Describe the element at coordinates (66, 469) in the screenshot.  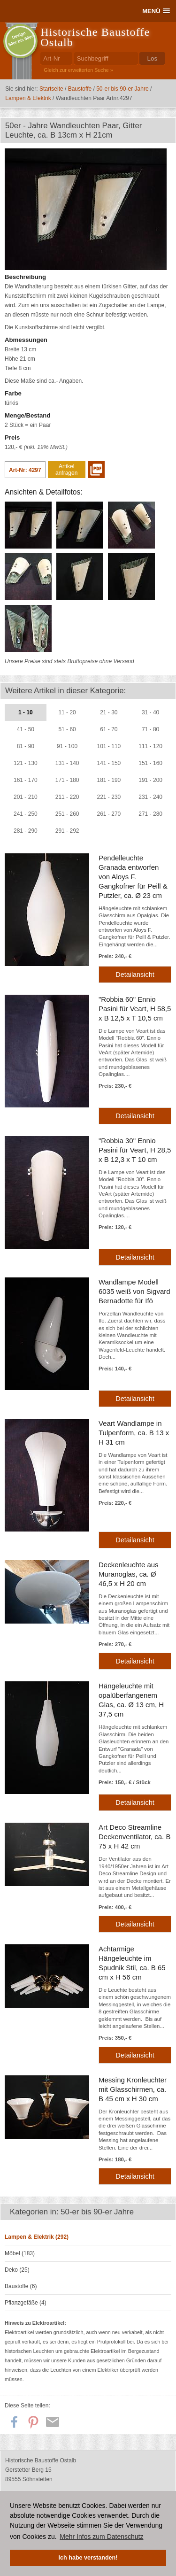
I see `Artikel anfragen` at that location.